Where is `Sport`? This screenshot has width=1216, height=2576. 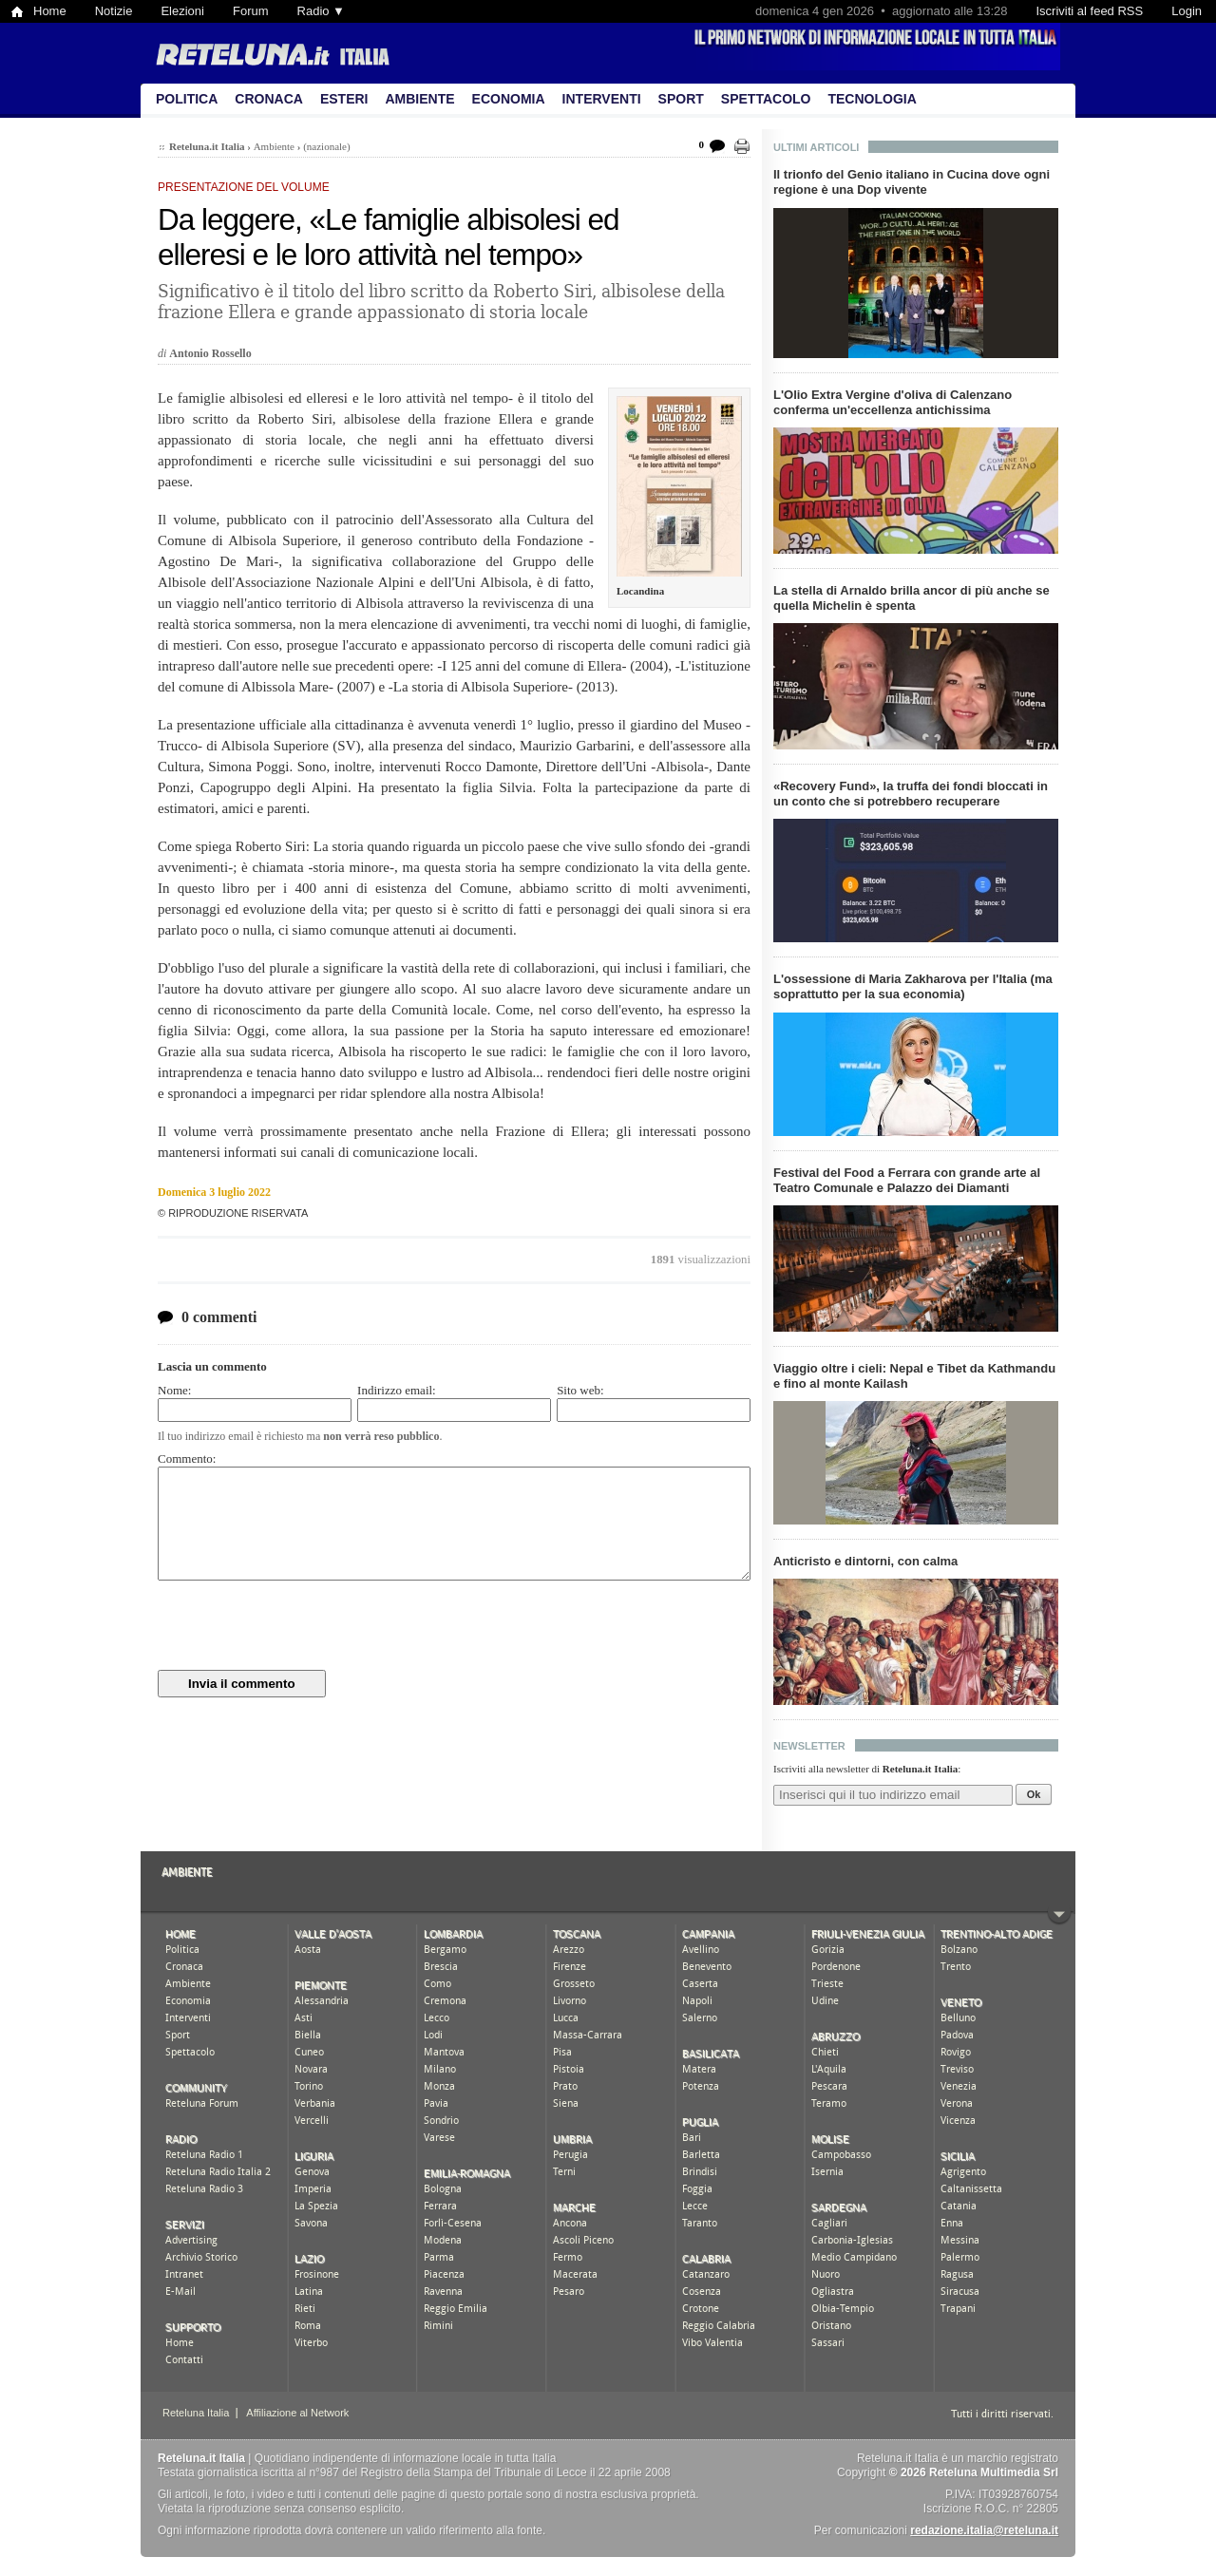 Sport is located at coordinates (681, 98).